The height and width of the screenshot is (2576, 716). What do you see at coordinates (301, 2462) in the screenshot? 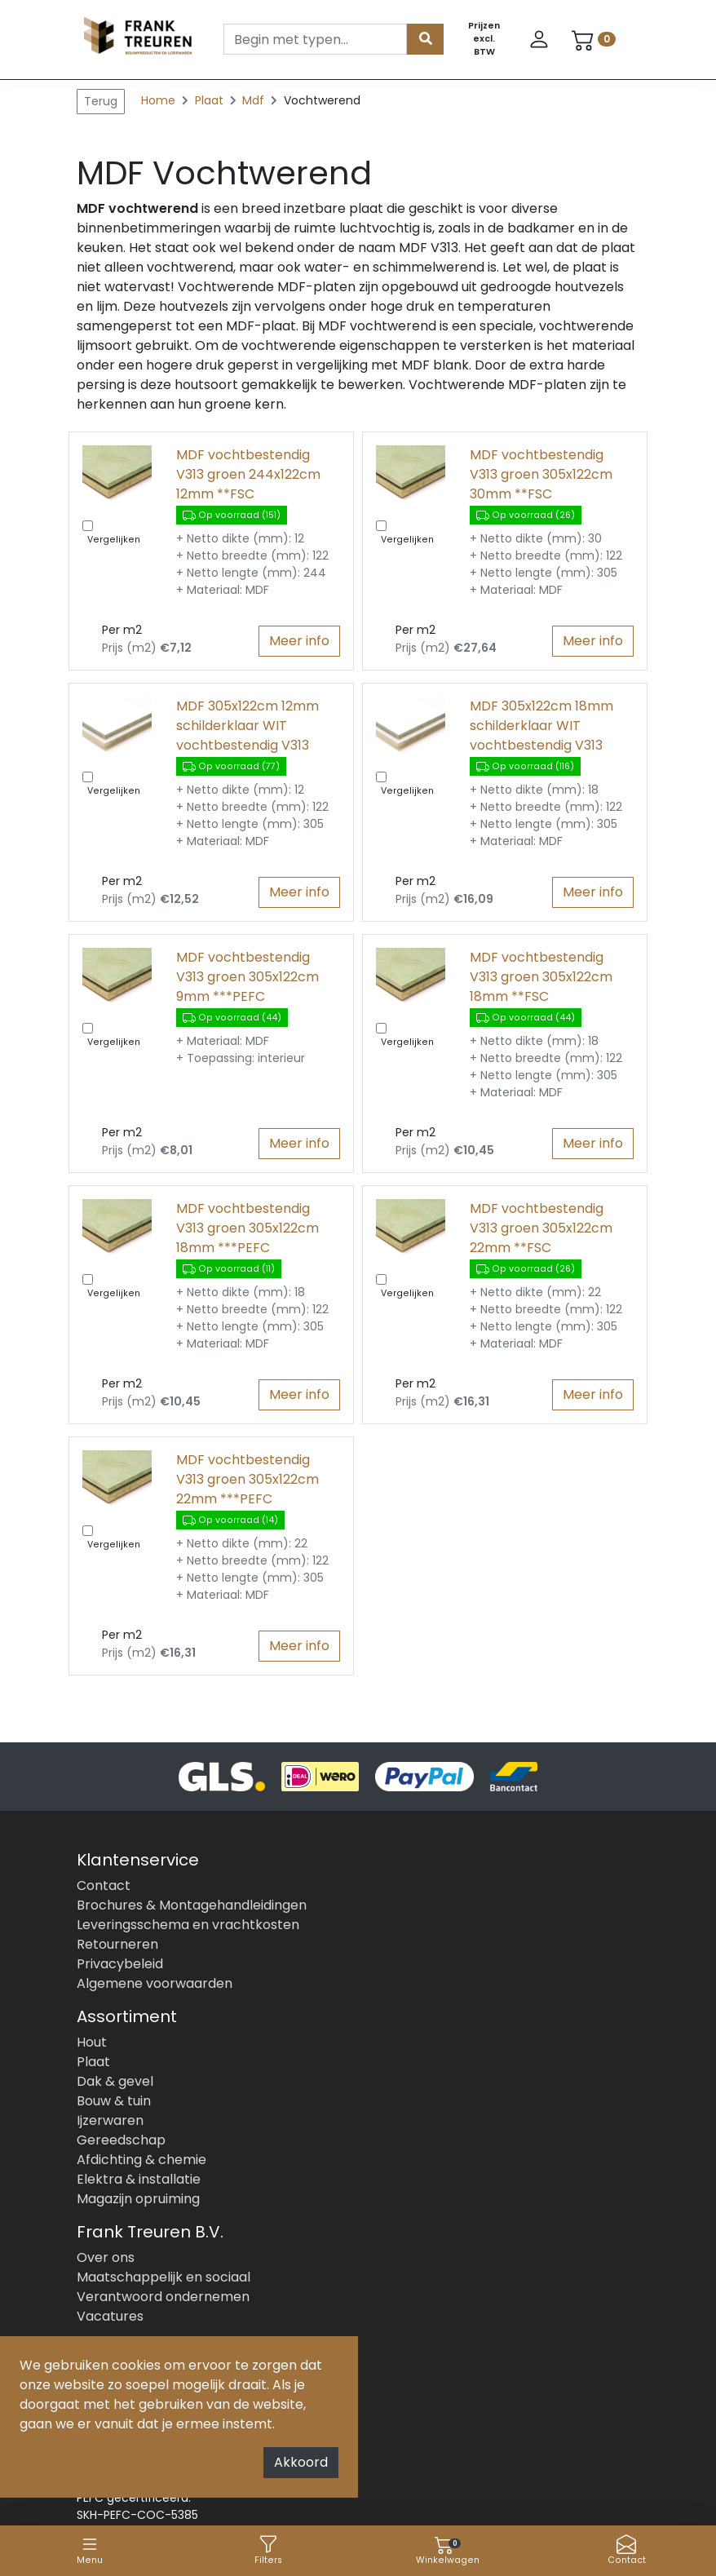
I see `Akkoord` at bounding box center [301, 2462].